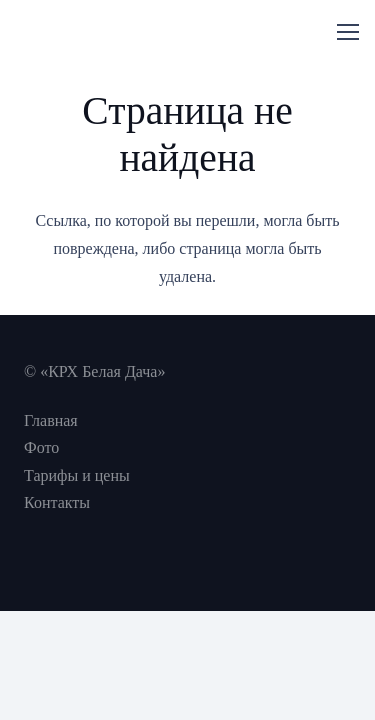 The image size is (375, 720). I want to click on Фото, so click(41, 447).